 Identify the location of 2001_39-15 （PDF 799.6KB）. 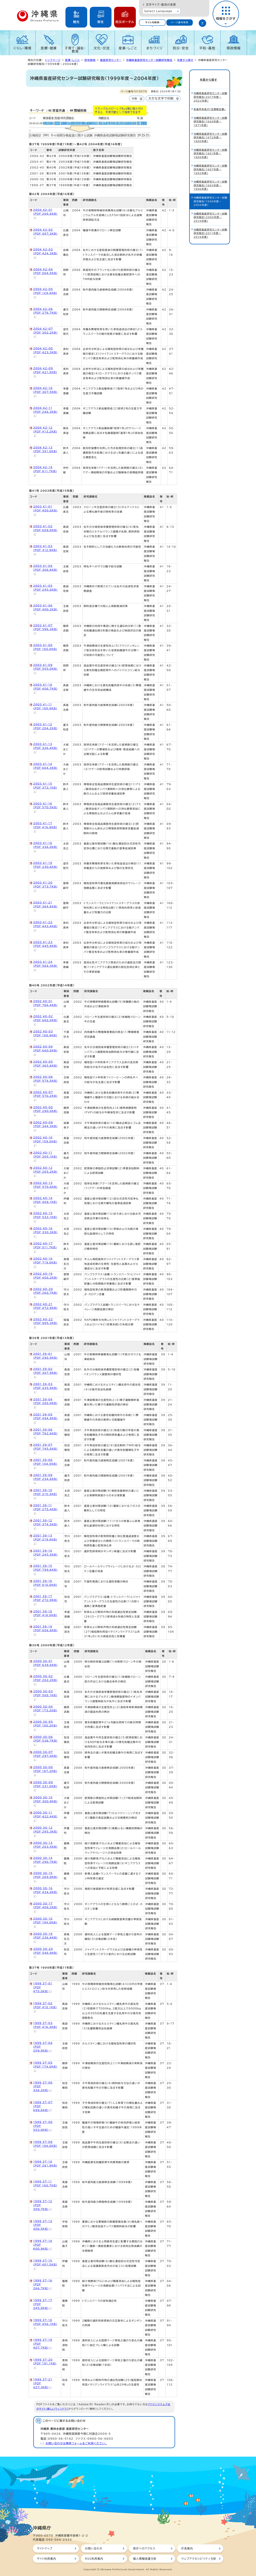
(45, 1570).